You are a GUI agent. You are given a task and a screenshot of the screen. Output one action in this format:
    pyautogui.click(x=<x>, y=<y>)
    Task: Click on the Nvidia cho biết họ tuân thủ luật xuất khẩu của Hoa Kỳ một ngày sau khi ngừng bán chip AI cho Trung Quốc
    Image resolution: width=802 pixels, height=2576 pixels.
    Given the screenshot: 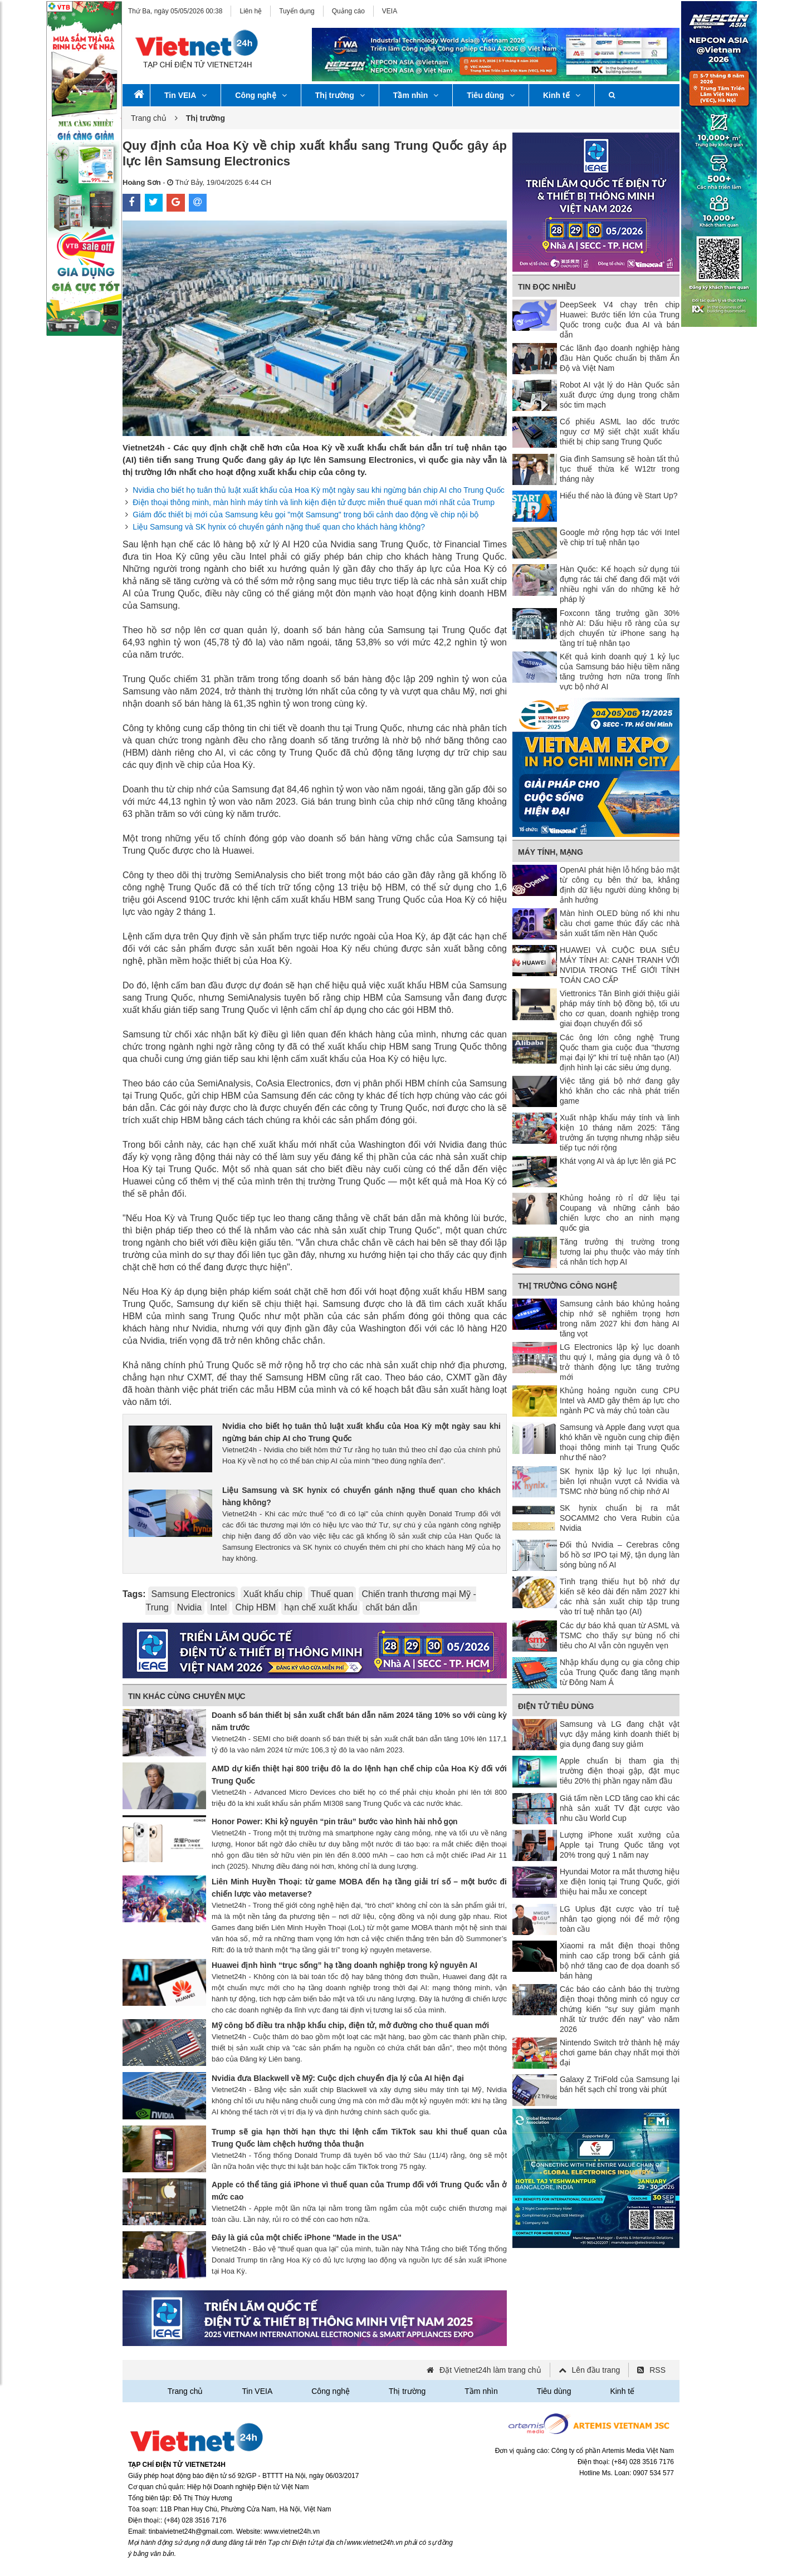 What is the action you would take?
    pyautogui.click(x=318, y=490)
    